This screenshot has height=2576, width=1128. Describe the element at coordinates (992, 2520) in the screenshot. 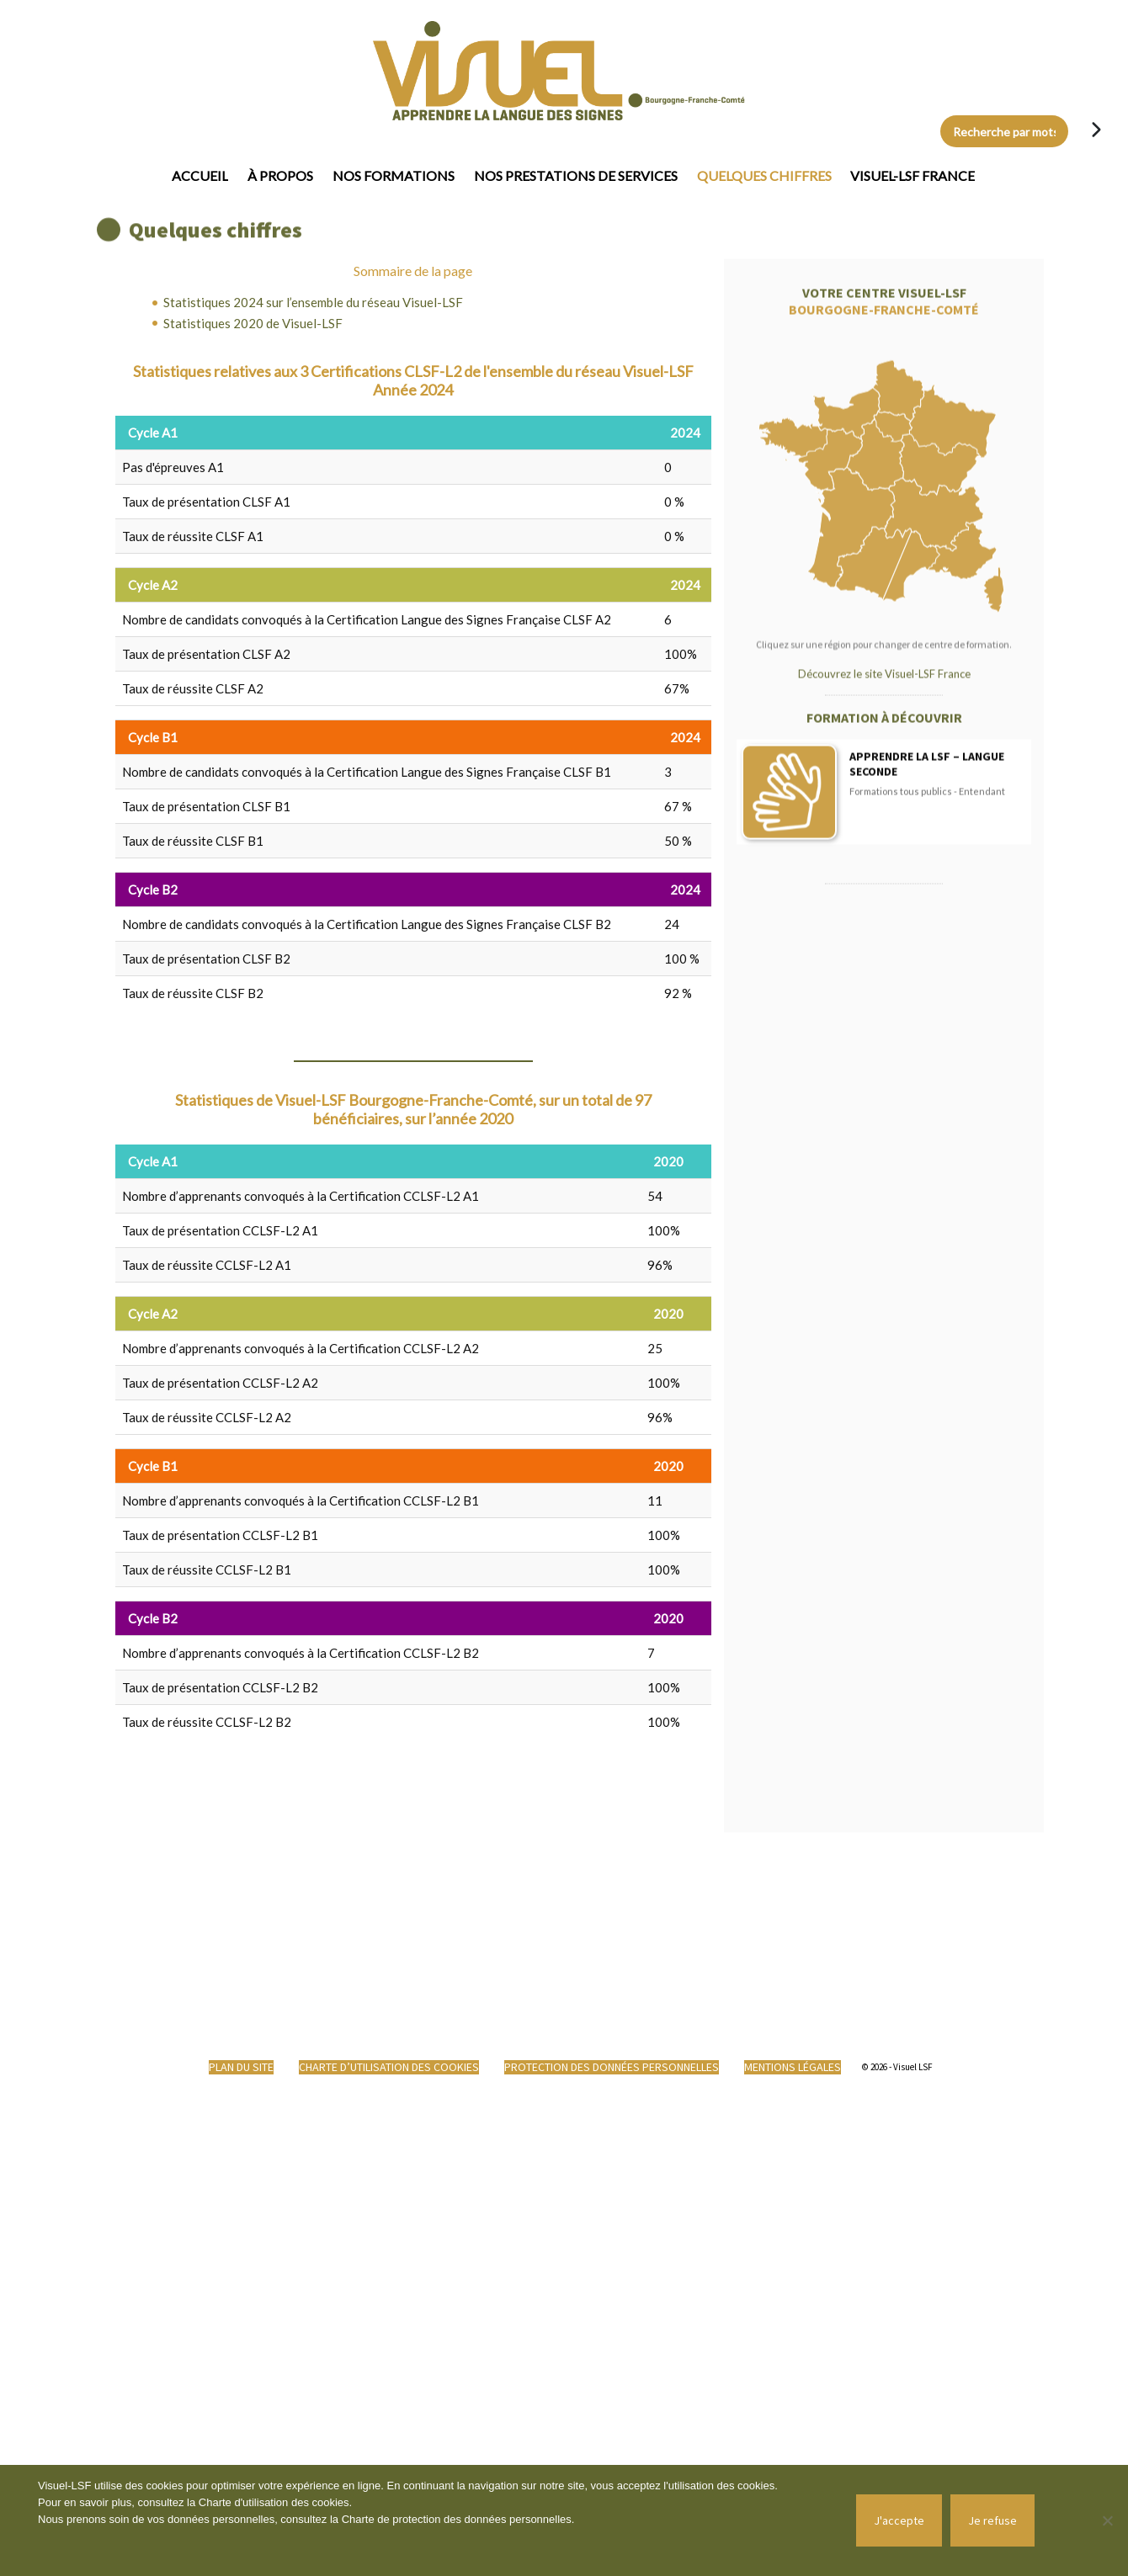

I see `Je refuse` at that location.